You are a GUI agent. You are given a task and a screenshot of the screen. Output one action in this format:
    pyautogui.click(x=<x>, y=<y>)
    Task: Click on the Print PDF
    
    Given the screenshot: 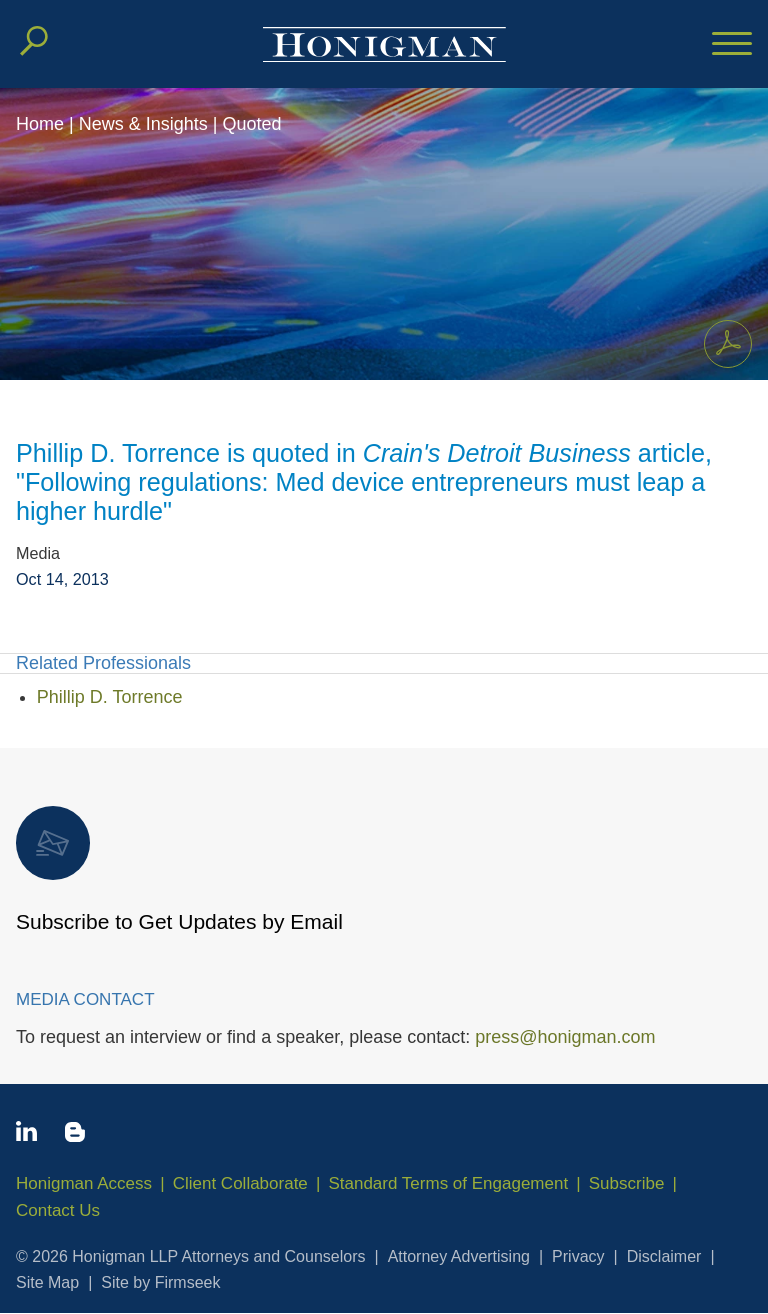 What is the action you would take?
    pyautogui.click(x=722, y=340)
    